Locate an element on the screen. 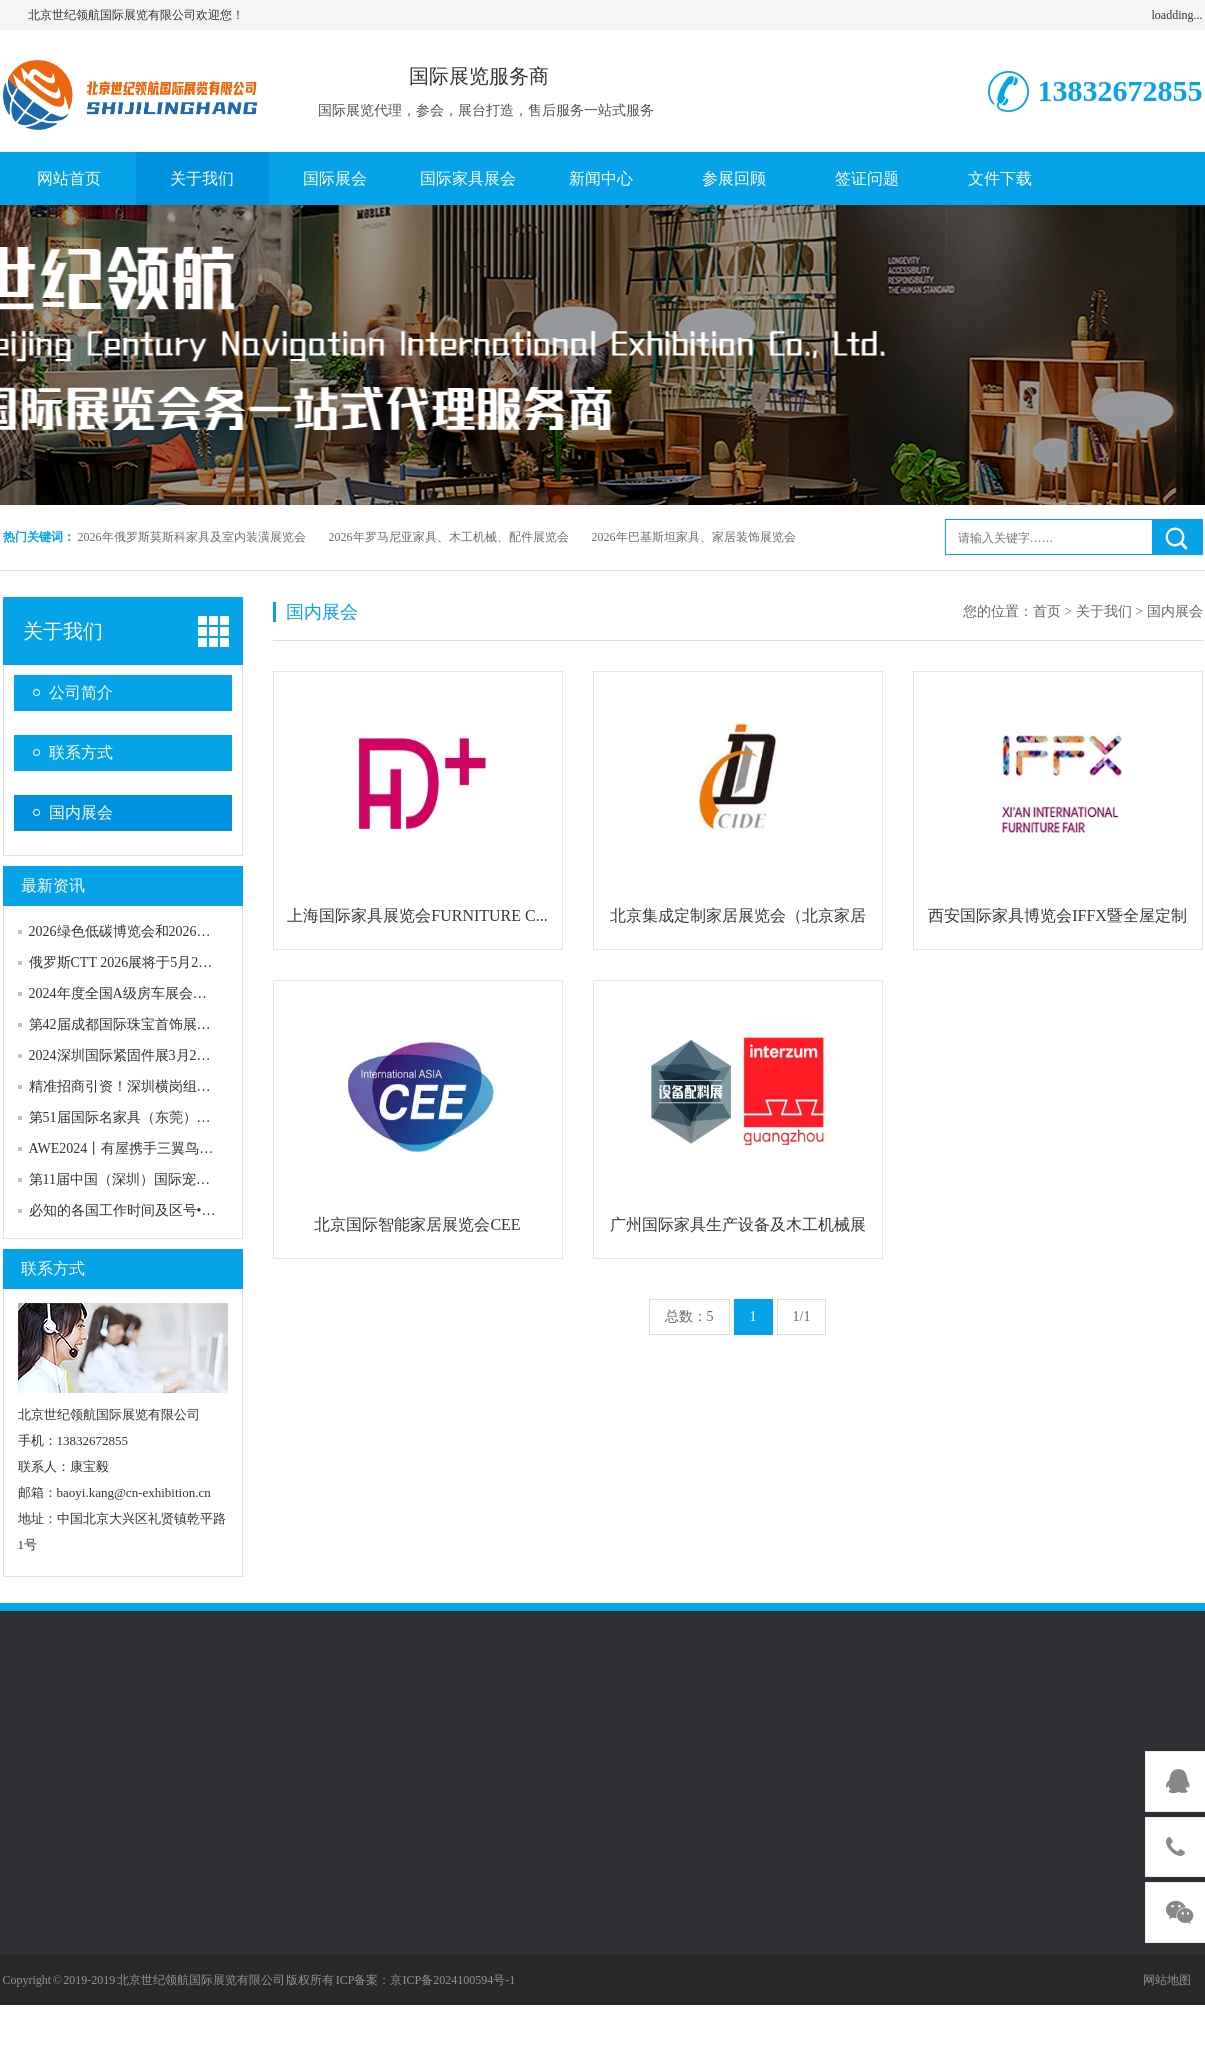 The height and width of the screenshot is (2050, 1205). 总数：5 is located at coordinates (689, 1316).